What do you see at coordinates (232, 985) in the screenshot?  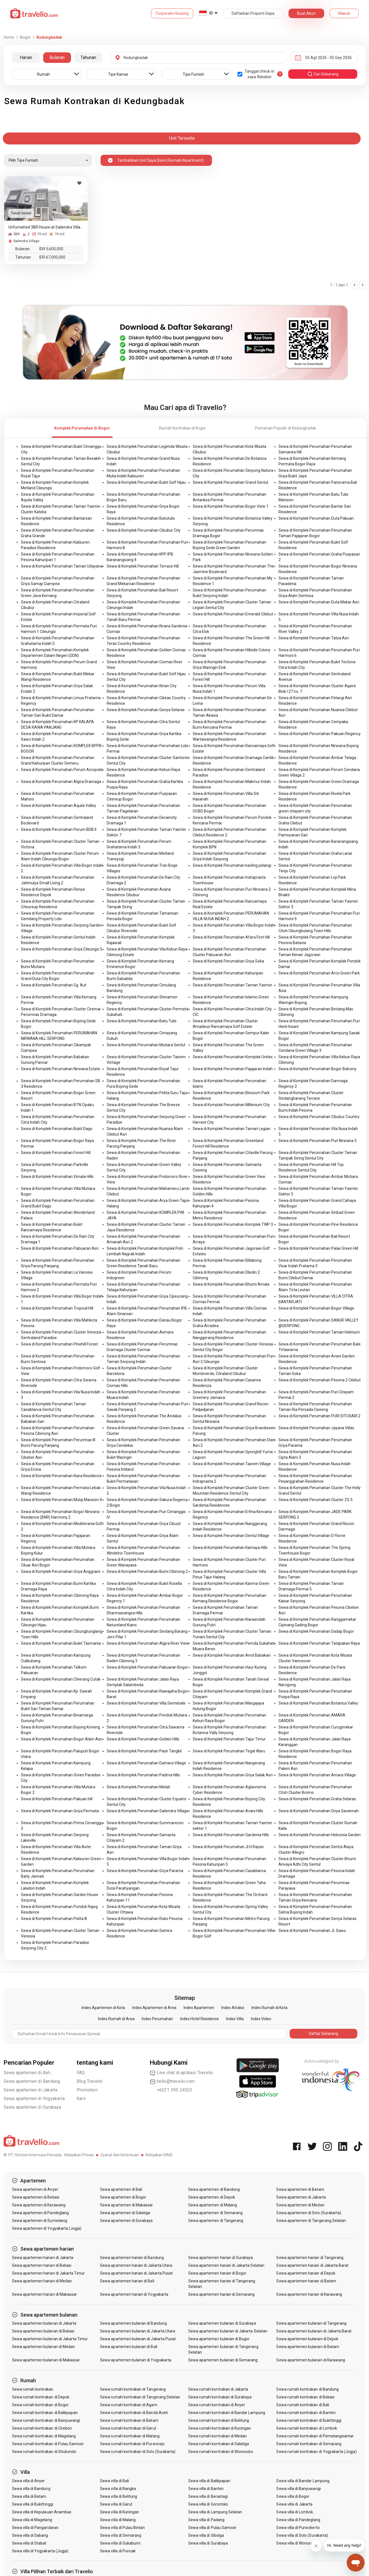 I see `Sewa di Komplek Perumahan Taman Yasmin` at bounding box center [232, 985].